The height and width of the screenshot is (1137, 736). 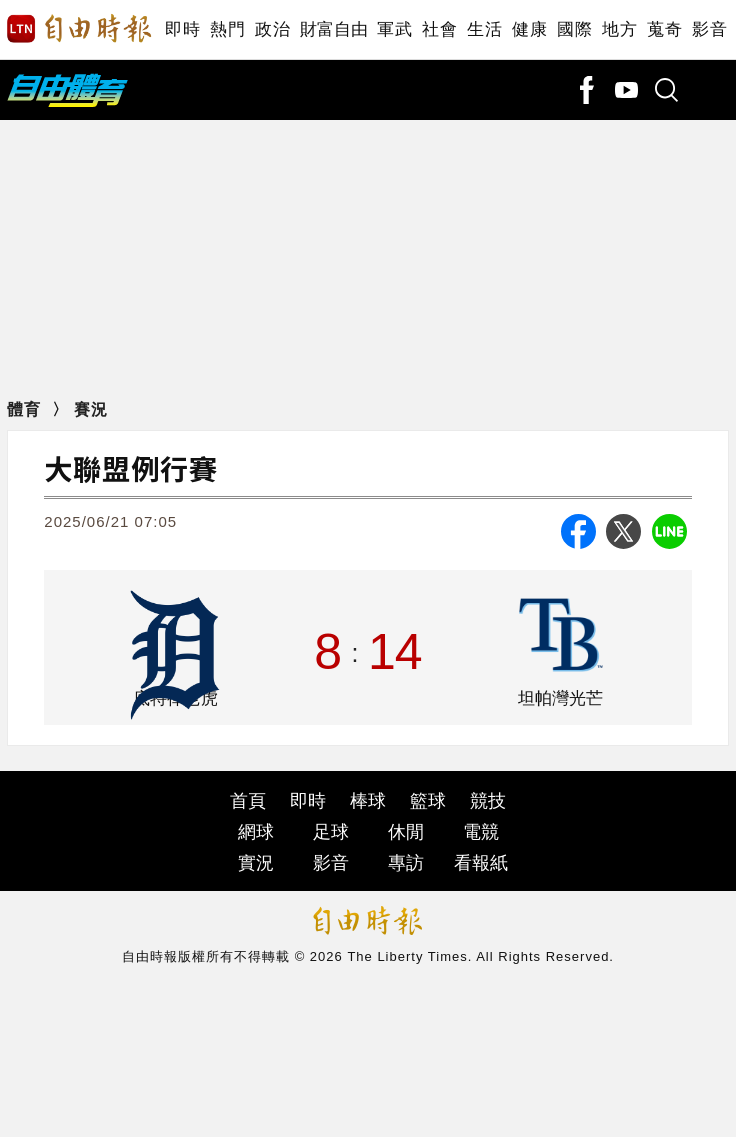 What do you see at coordinates (481, 832) in the screenshot?
I see `電競` at bounding box center [481, 832].